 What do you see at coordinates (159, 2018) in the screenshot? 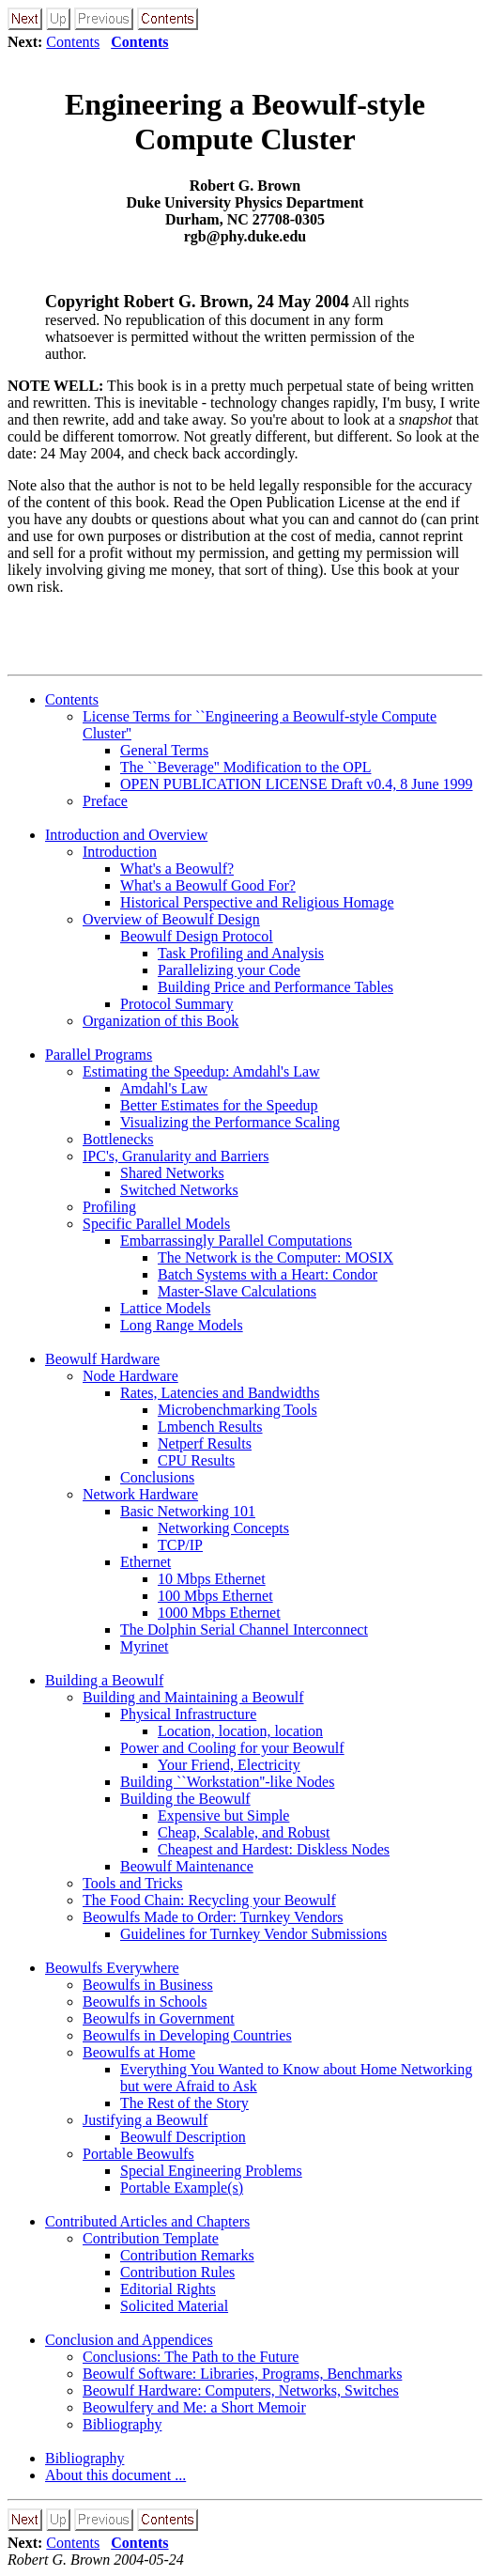
I see `Beowulfs in Government` at bounding box center [159, 2018].